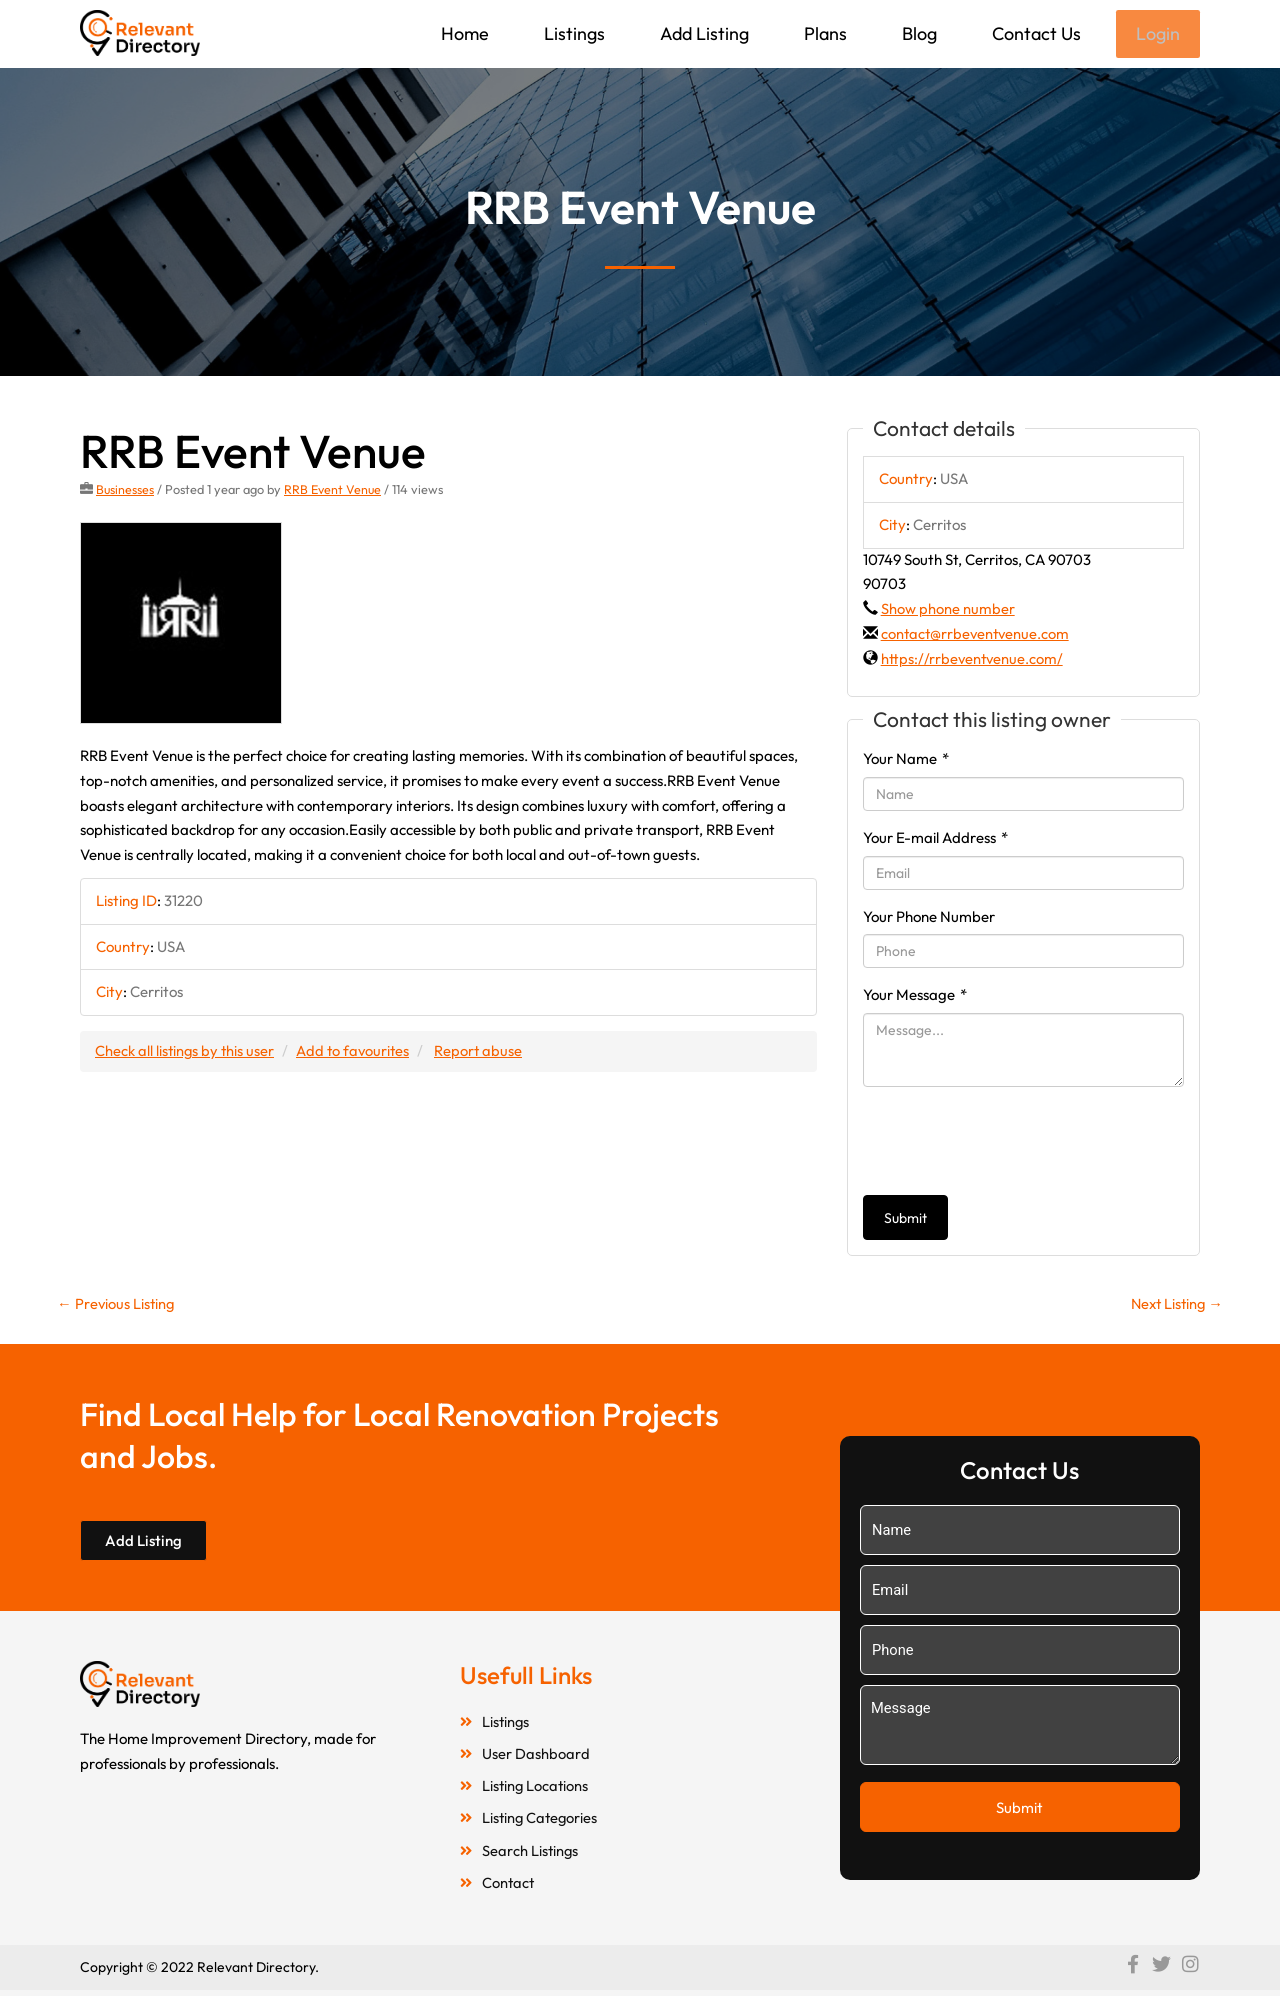  Describe the element at coordinates (463, 33) in the screenshot. I see `Home` at that location.